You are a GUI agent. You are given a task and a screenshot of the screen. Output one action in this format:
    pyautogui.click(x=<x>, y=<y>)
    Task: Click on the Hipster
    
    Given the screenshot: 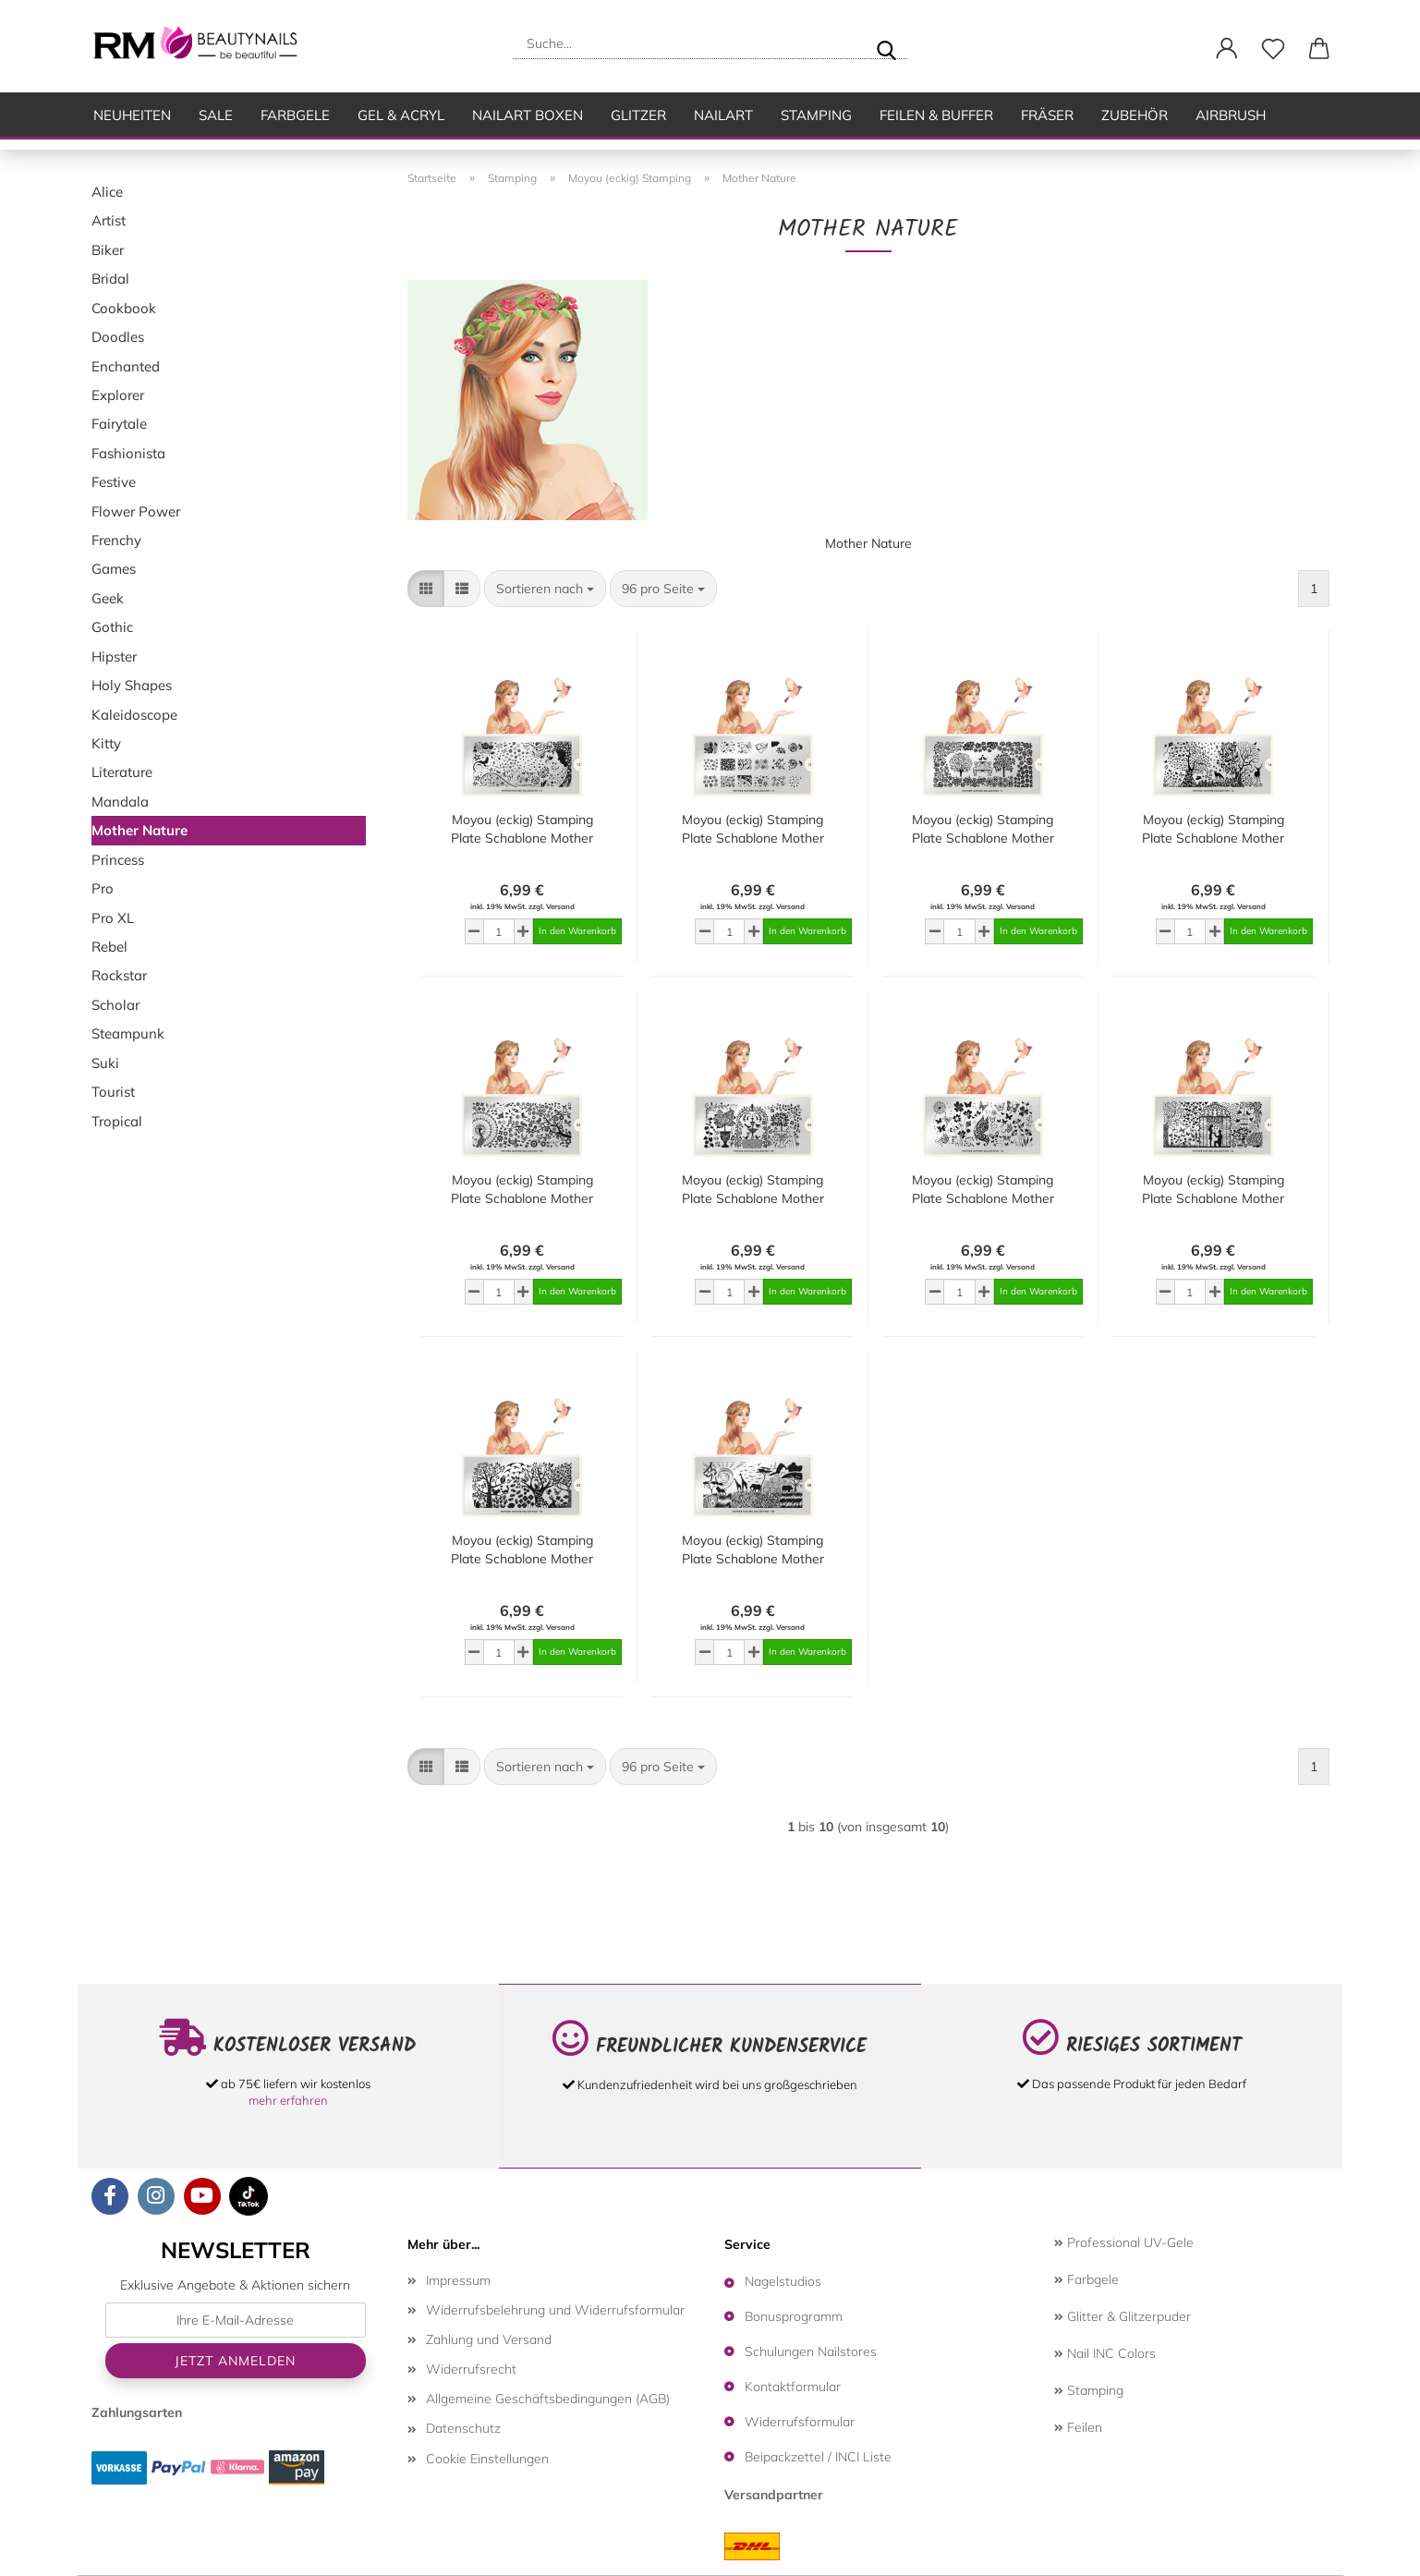 What is the action you would take?
    pyautogui.click(x=114, y=656)
    